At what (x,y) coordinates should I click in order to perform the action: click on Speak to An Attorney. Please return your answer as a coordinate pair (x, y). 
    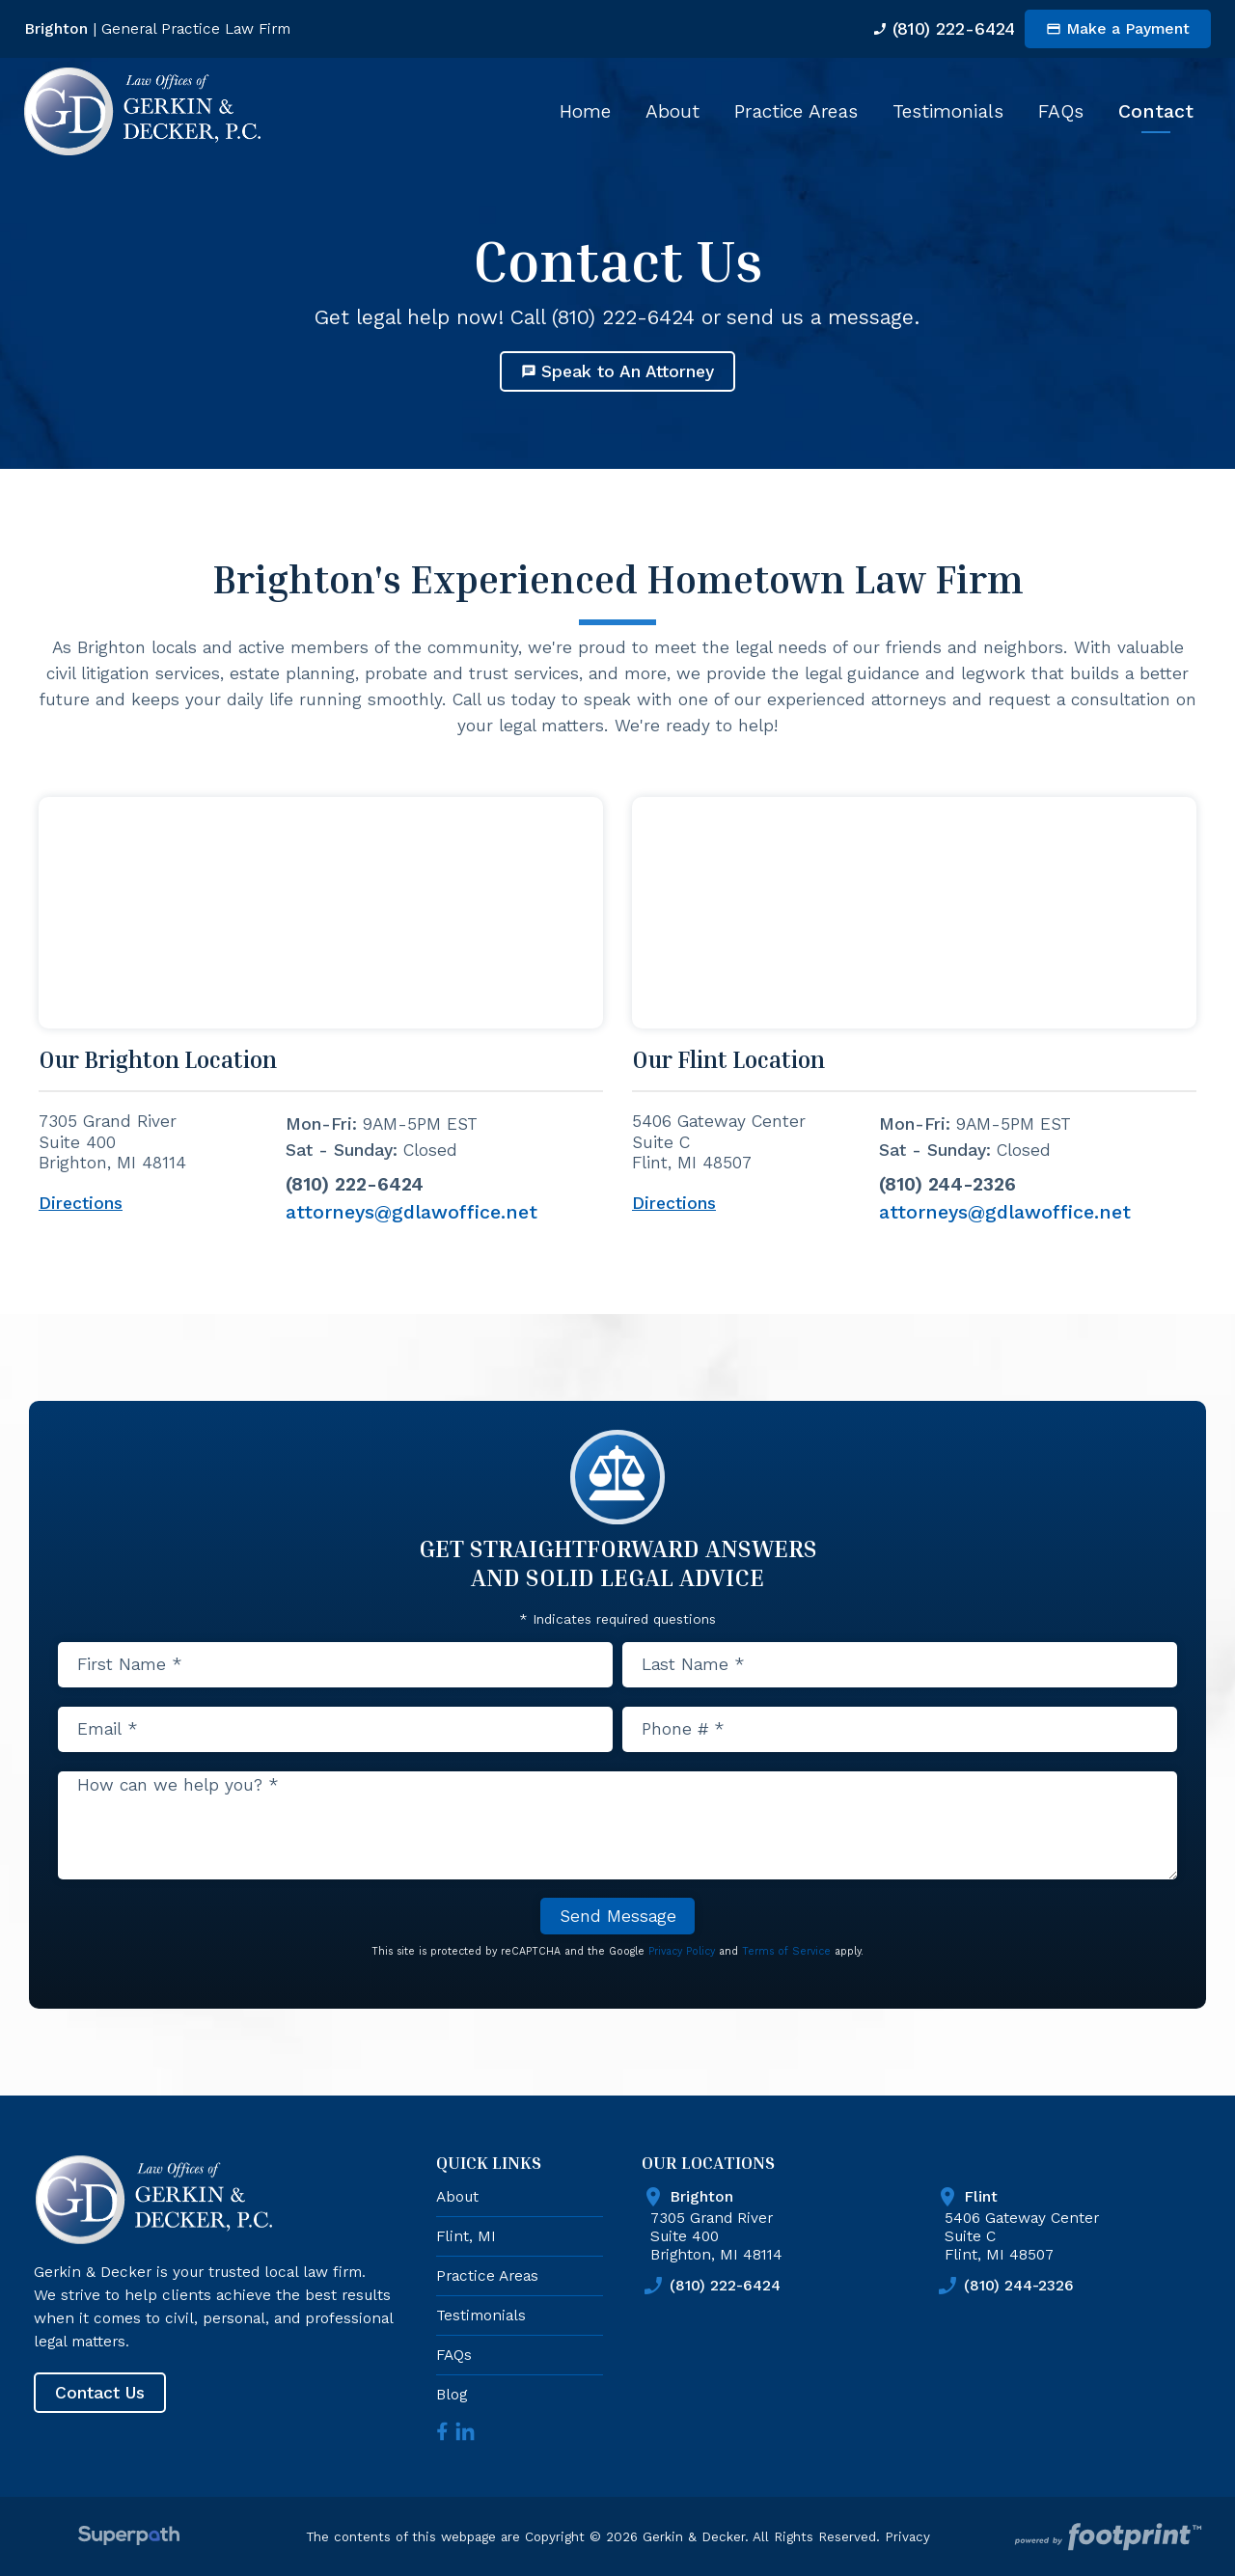
    Looking at the image, I should click on (617, 371).